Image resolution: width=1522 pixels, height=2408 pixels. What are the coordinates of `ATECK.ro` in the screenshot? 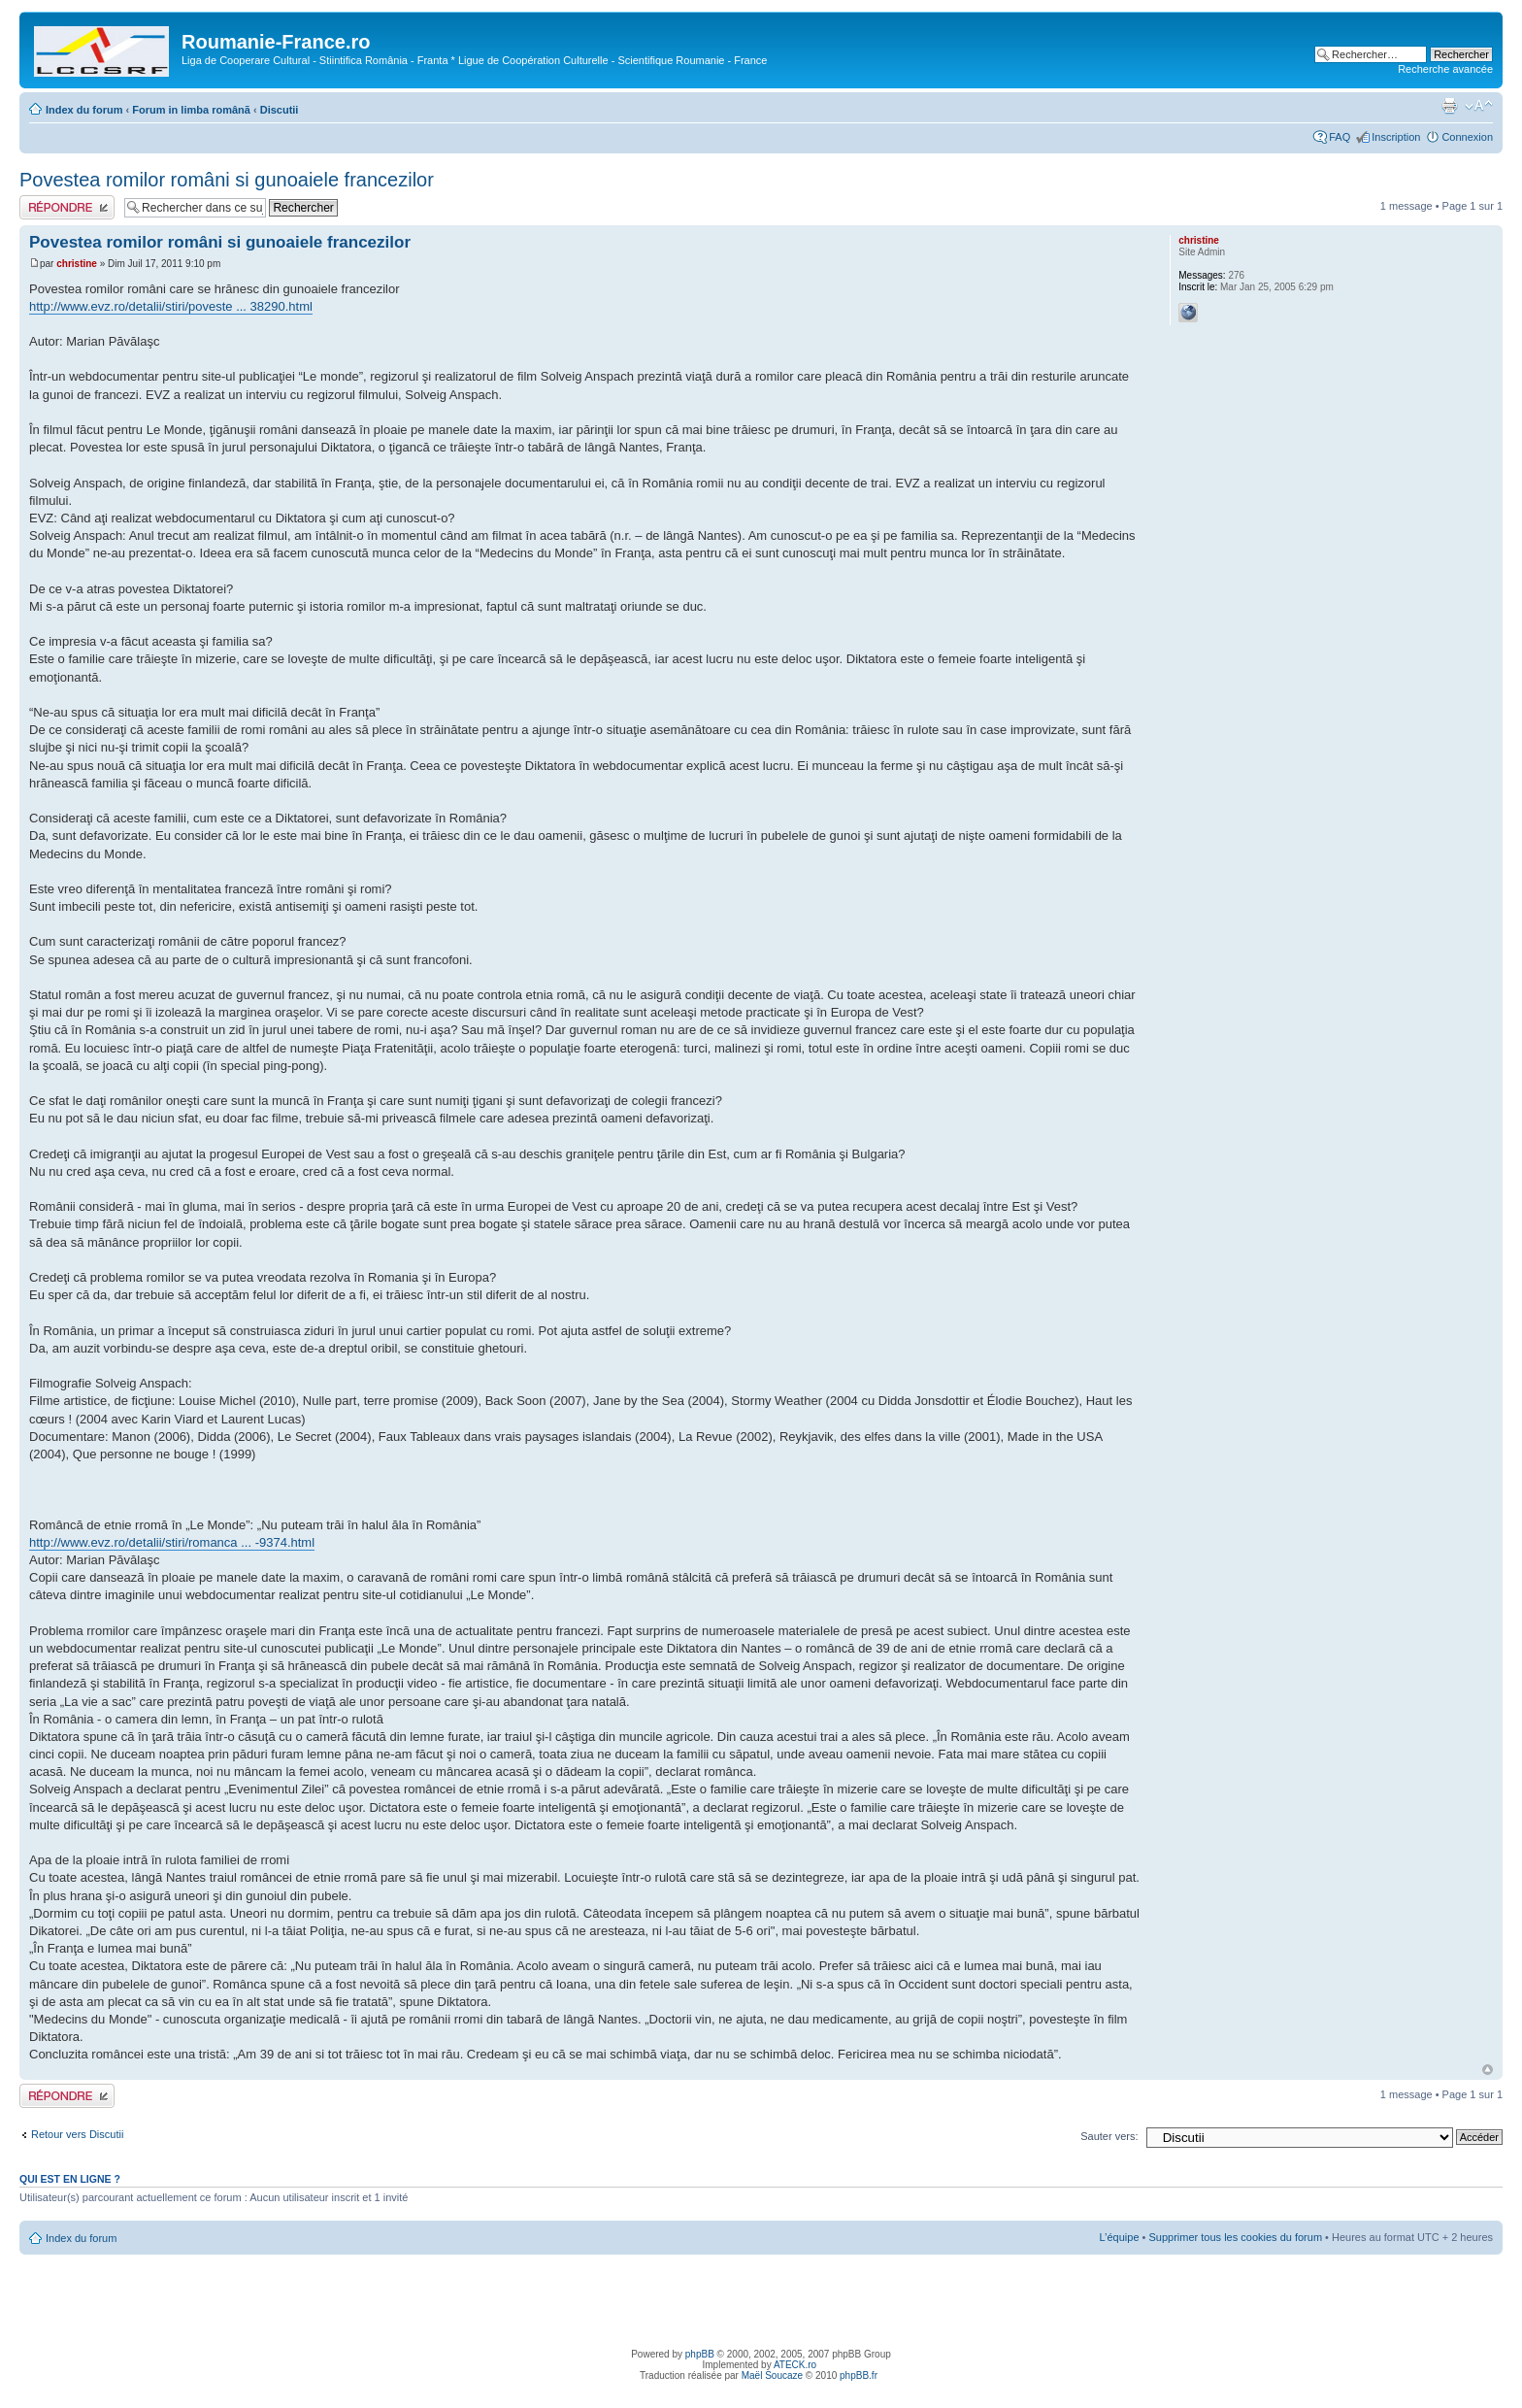 It's located at (795, 2364).